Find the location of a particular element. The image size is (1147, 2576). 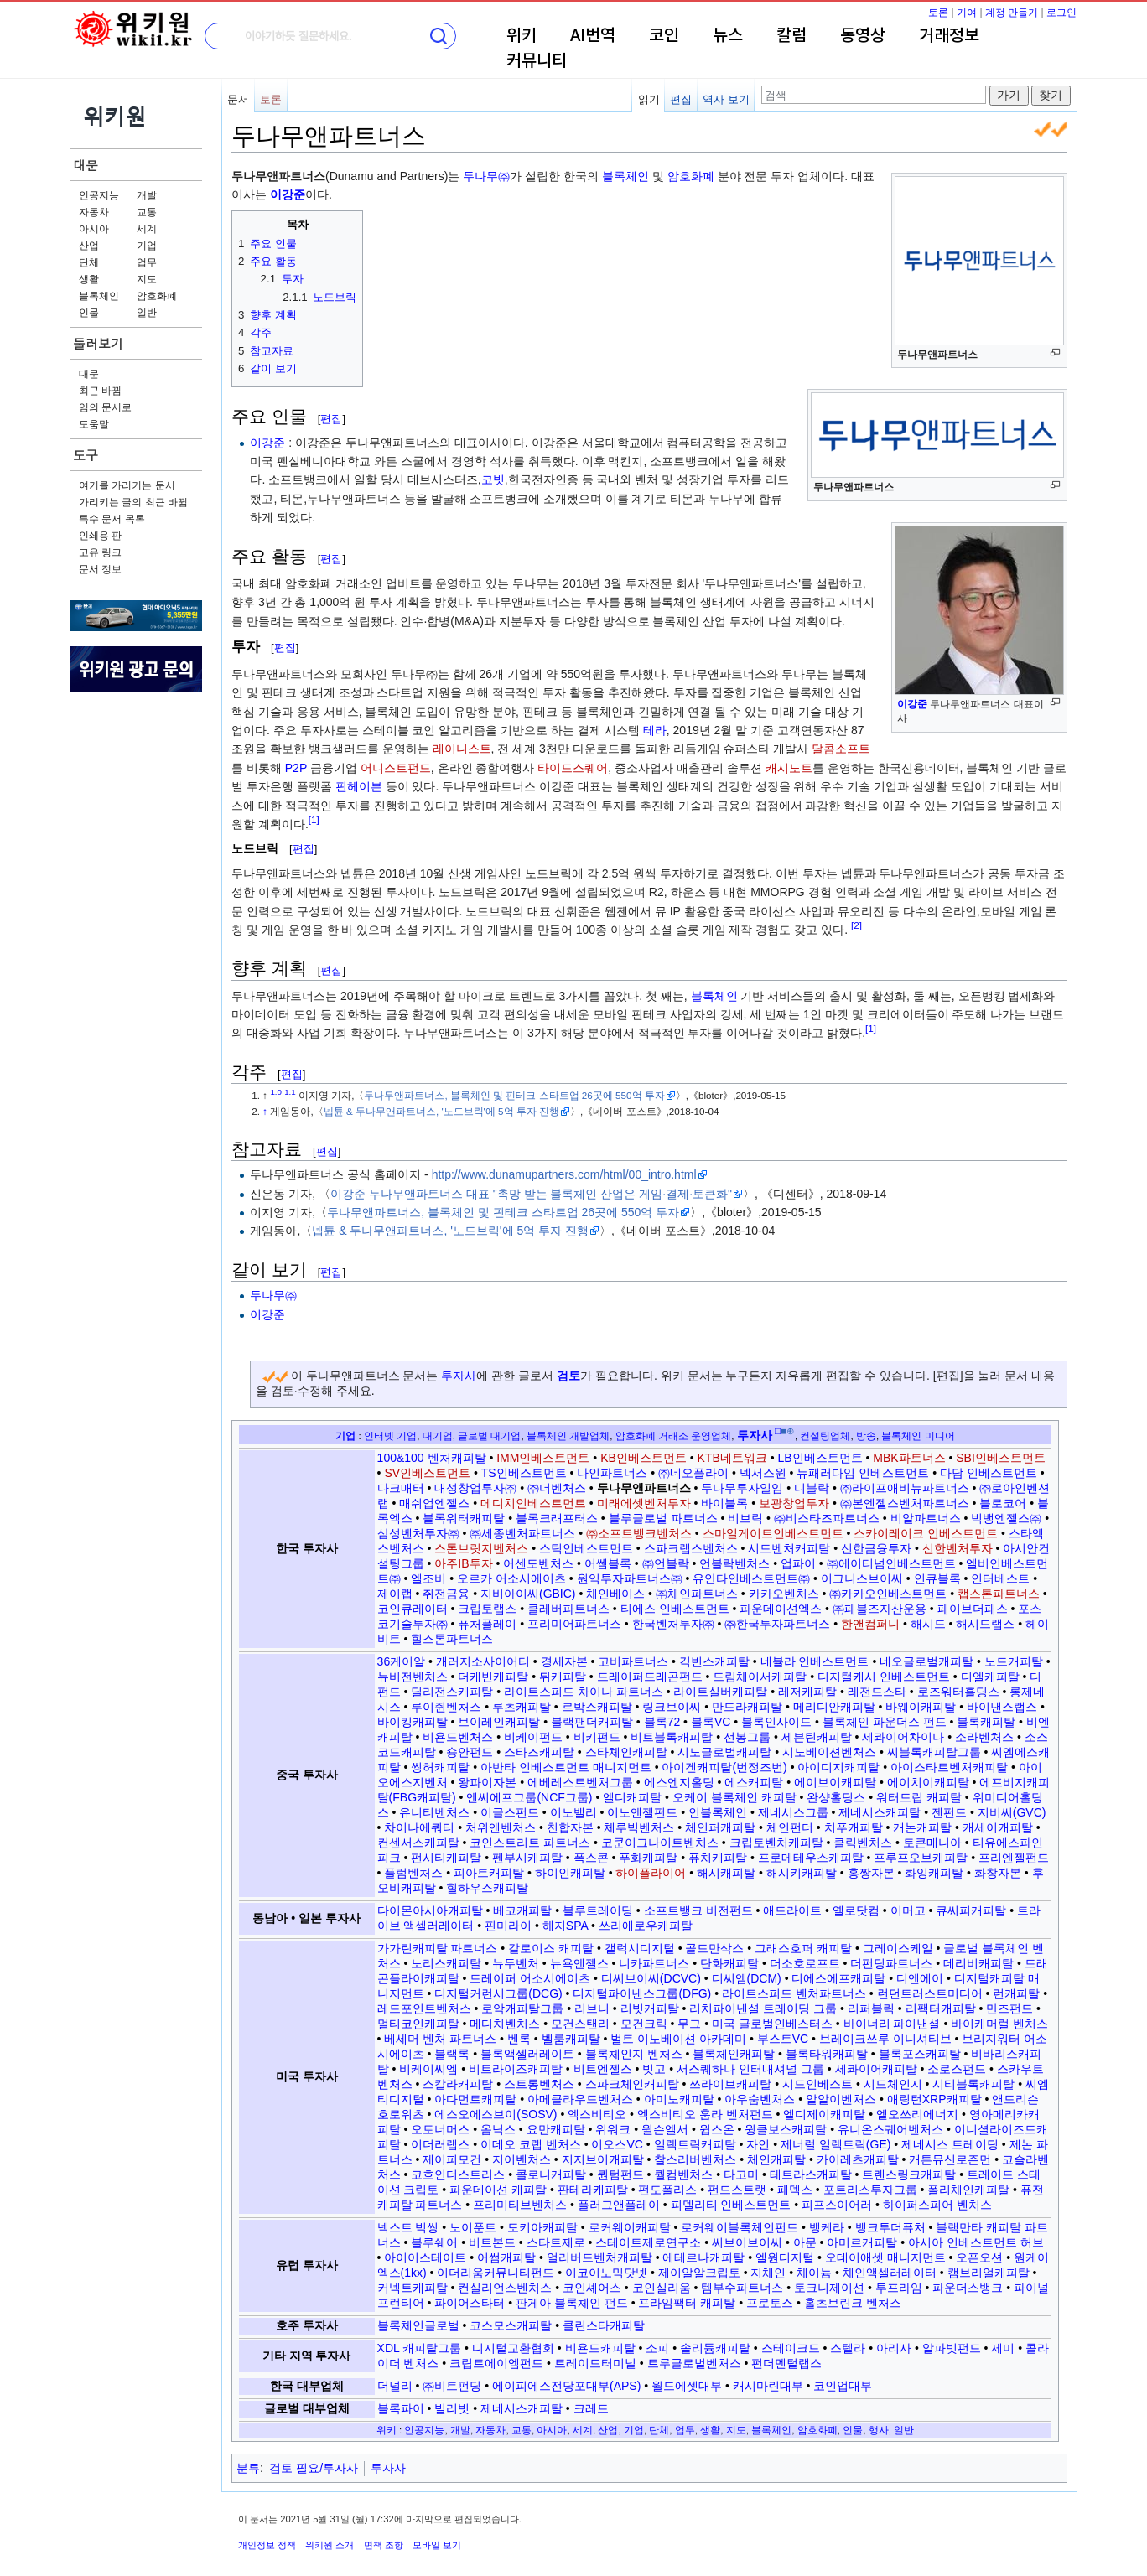

바이낸스랩스 is located at coordinates (1002, 1706).